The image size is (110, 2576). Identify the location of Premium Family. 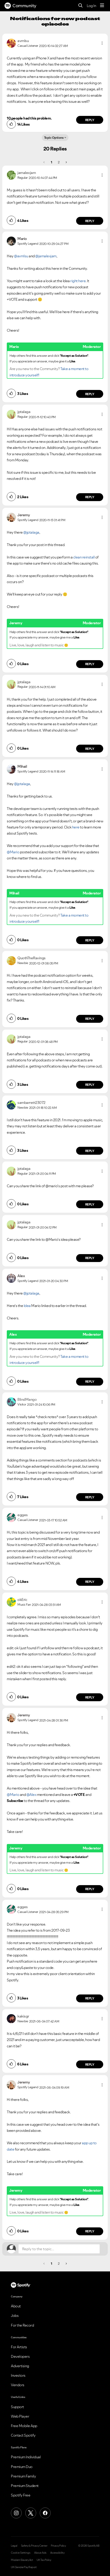
(23, 2476).